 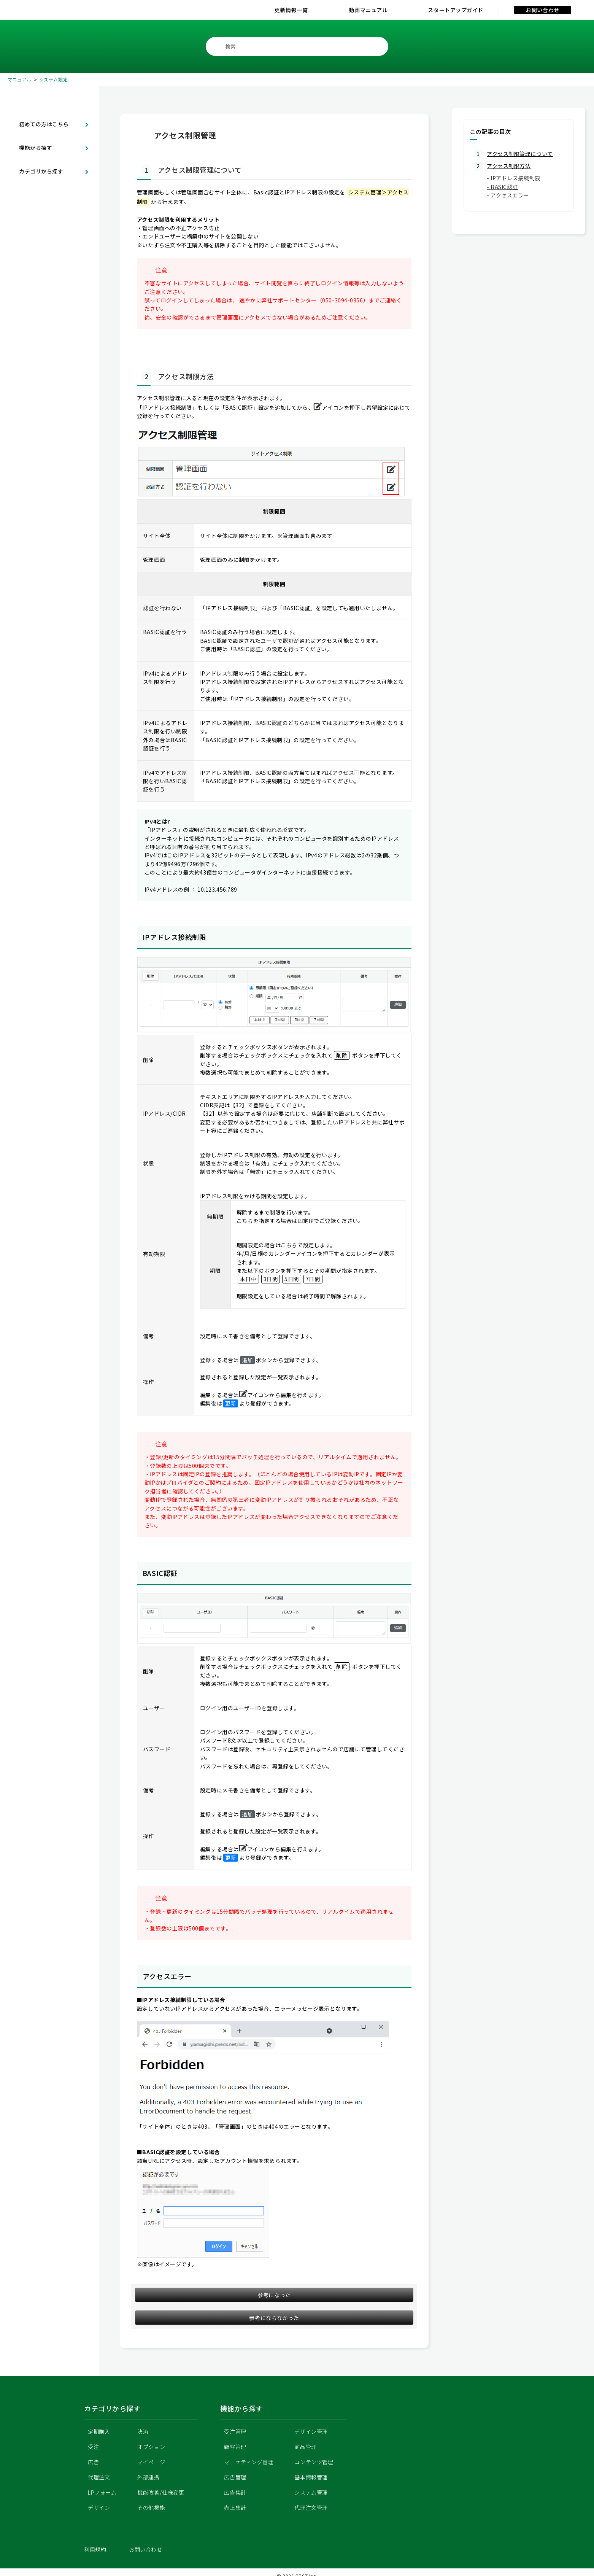 What do you see at coordinates (95, 2549) in the screenshot?
I see `利用規約` at bounding box center [95, 2549].